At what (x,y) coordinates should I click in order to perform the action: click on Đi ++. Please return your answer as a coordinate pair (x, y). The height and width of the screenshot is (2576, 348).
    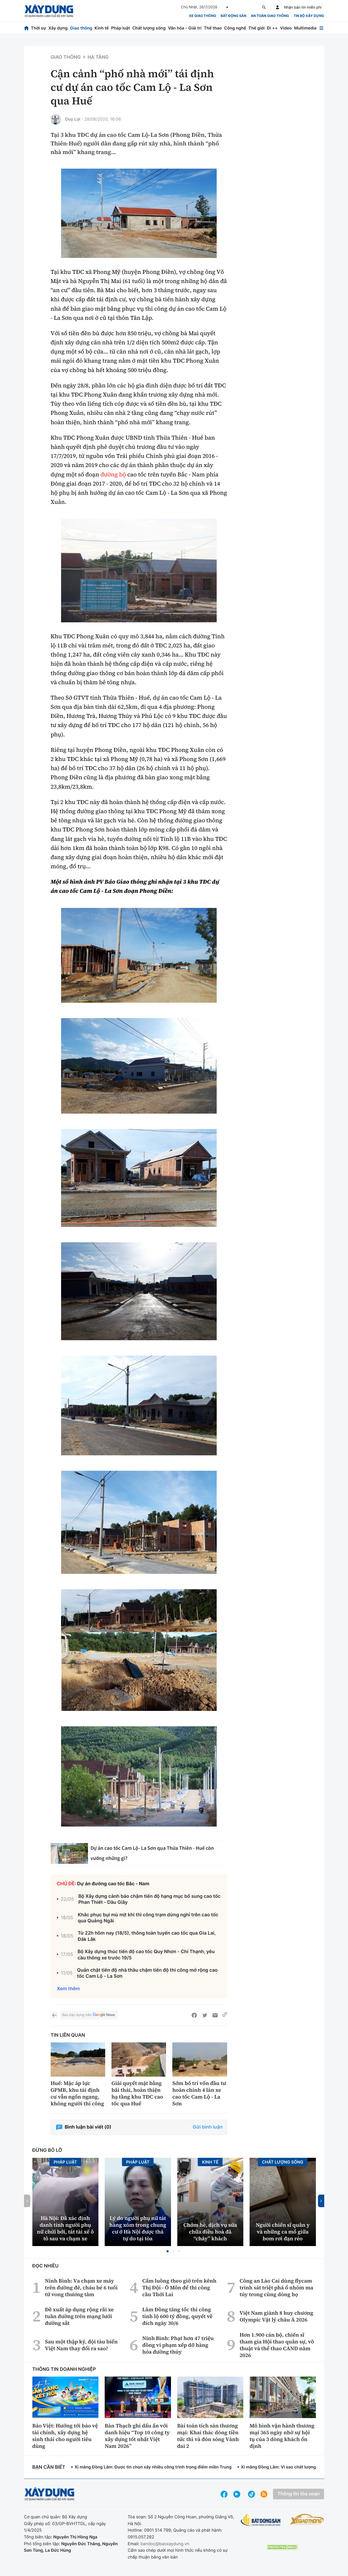
    Looking at the image, I should click on (272, 28).